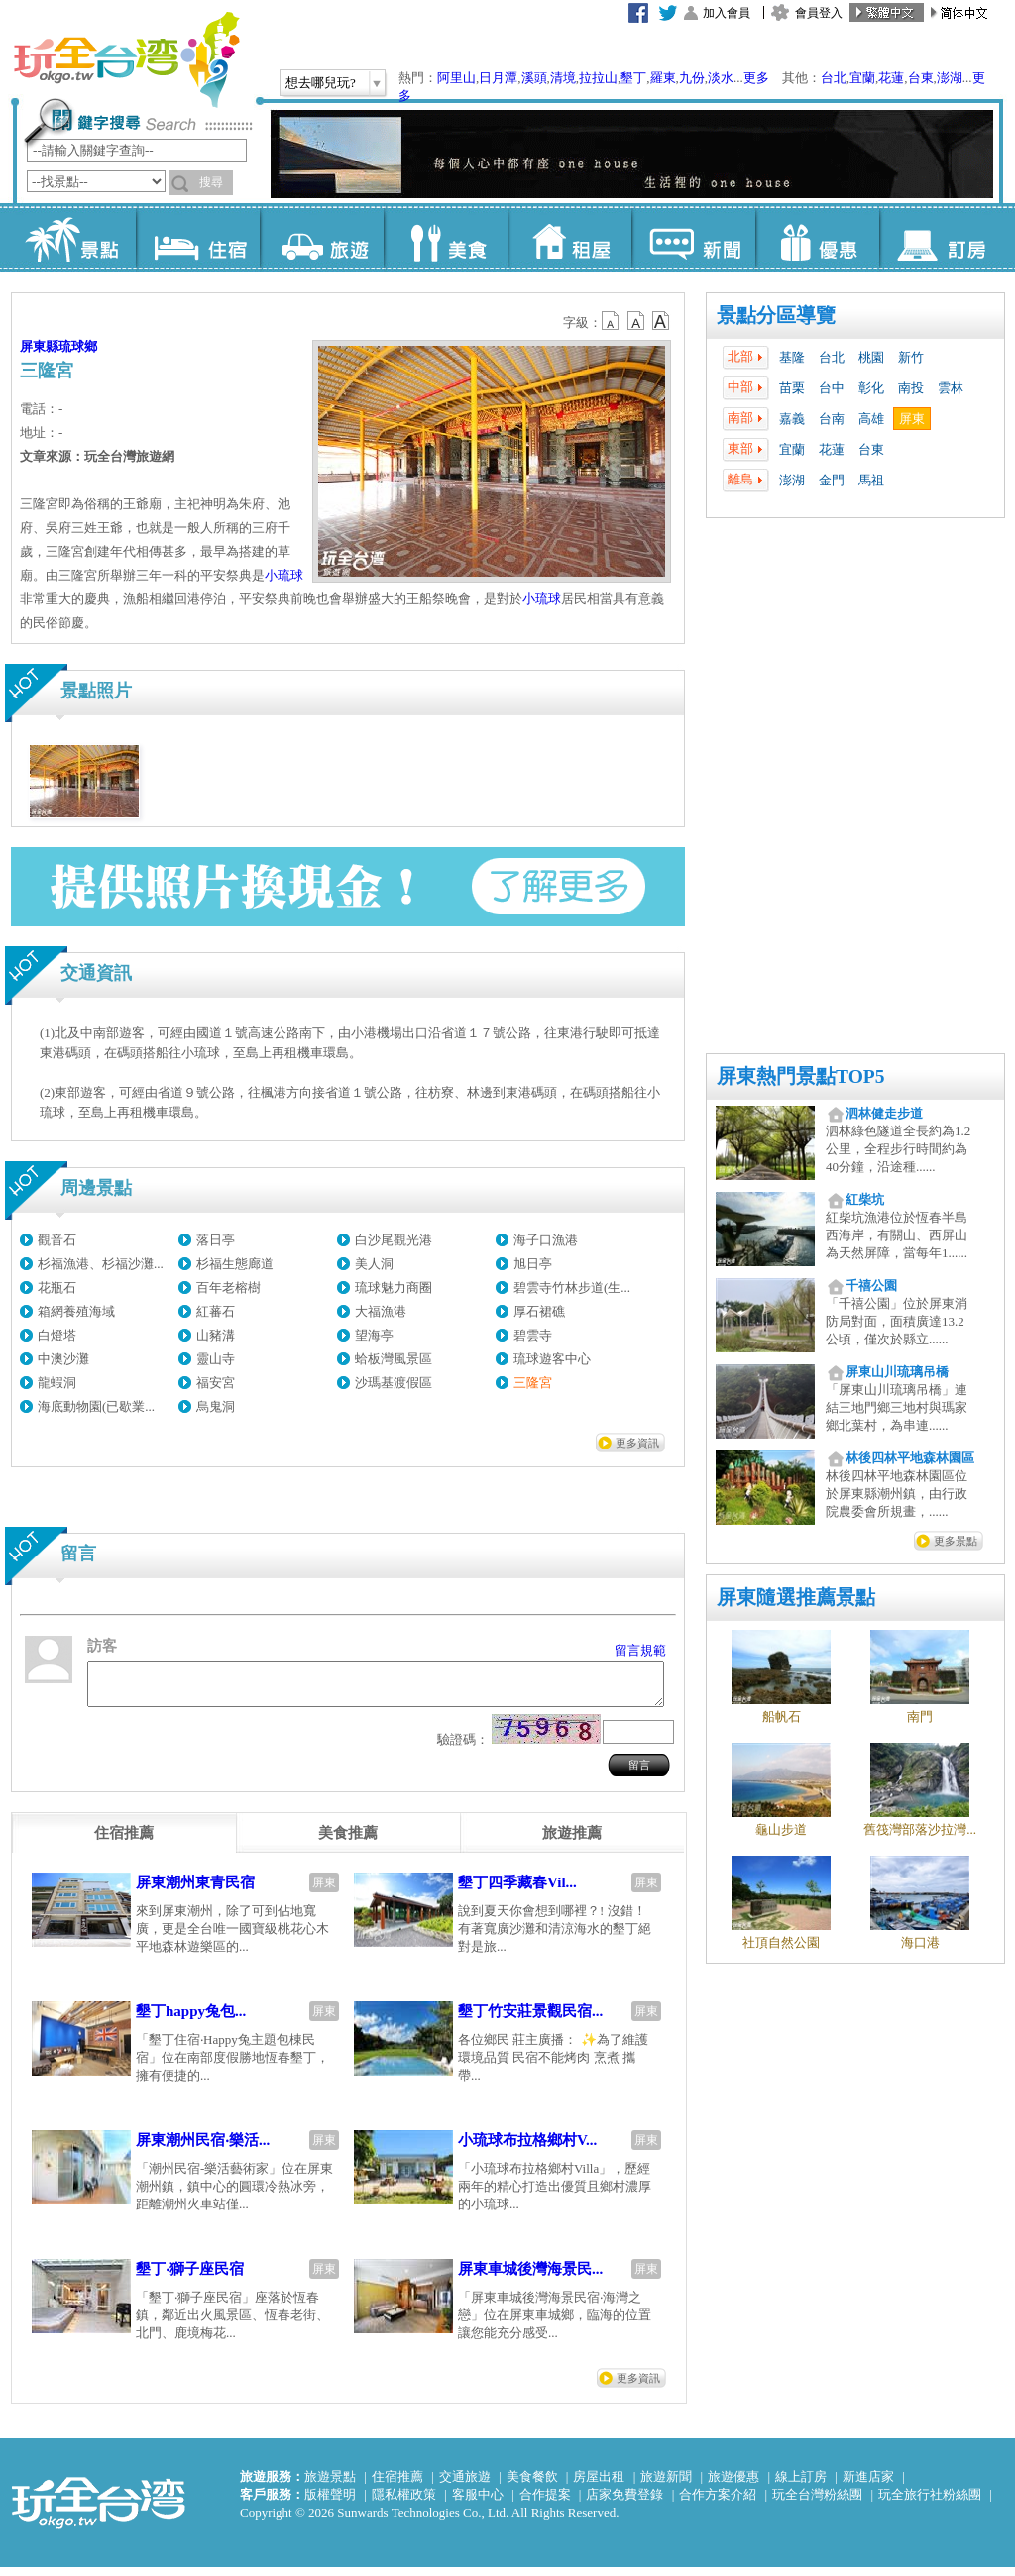 This screenshot has width=1015, height=2576. Describe the element at coordinates (911, 387) in the screenshot. I see `南投` at that location.